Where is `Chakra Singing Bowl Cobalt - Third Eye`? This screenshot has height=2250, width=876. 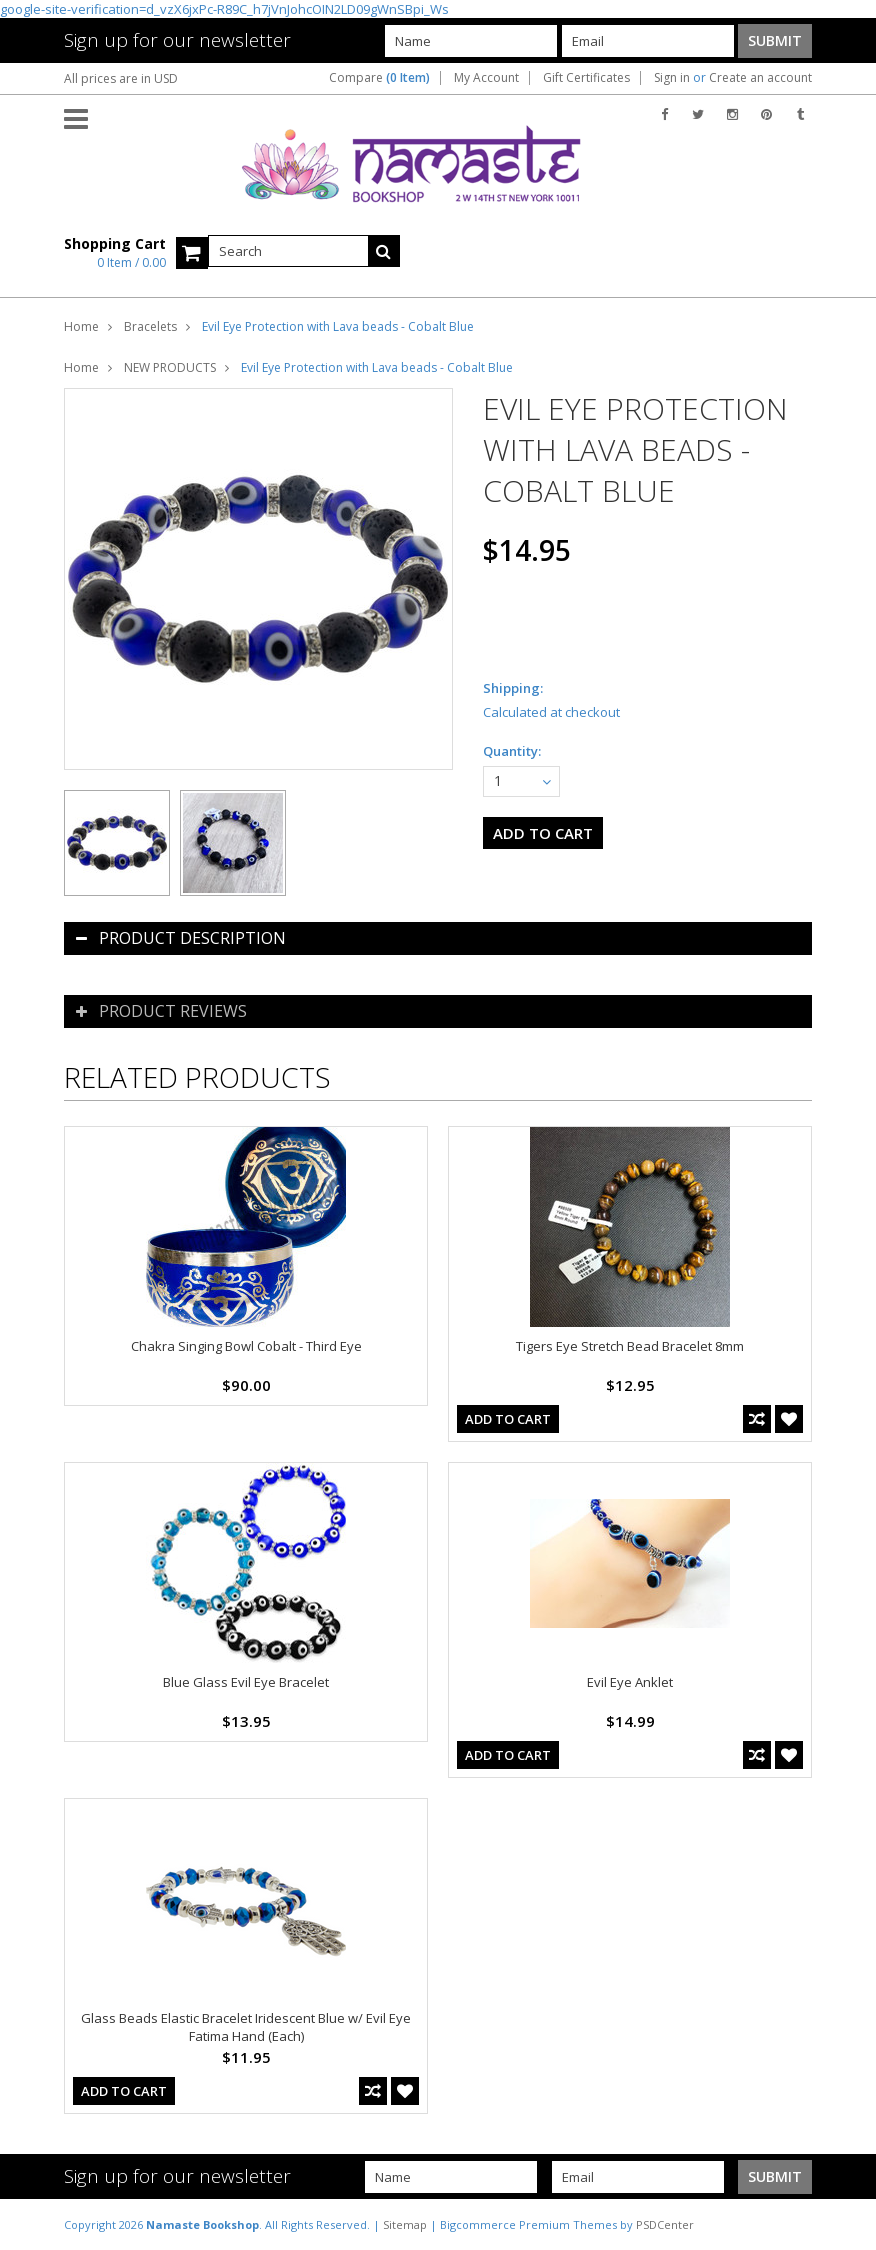 Chakra Singing Bowl Cobalt - Third Eye is located at coordinates (246, 1346).